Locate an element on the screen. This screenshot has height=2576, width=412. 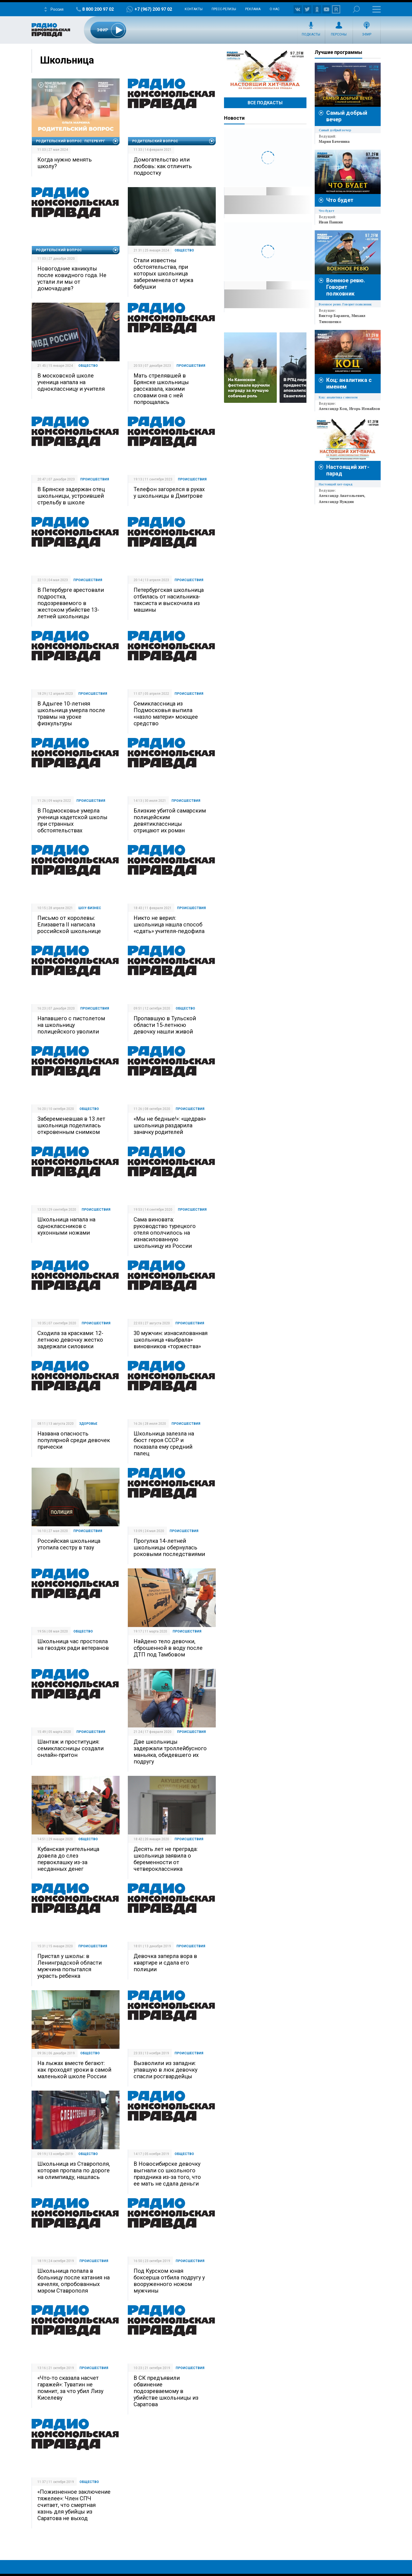
Кубанская учительница довела до слез первоклашку из-за несданных денег is located at coordinates (68, 1859).